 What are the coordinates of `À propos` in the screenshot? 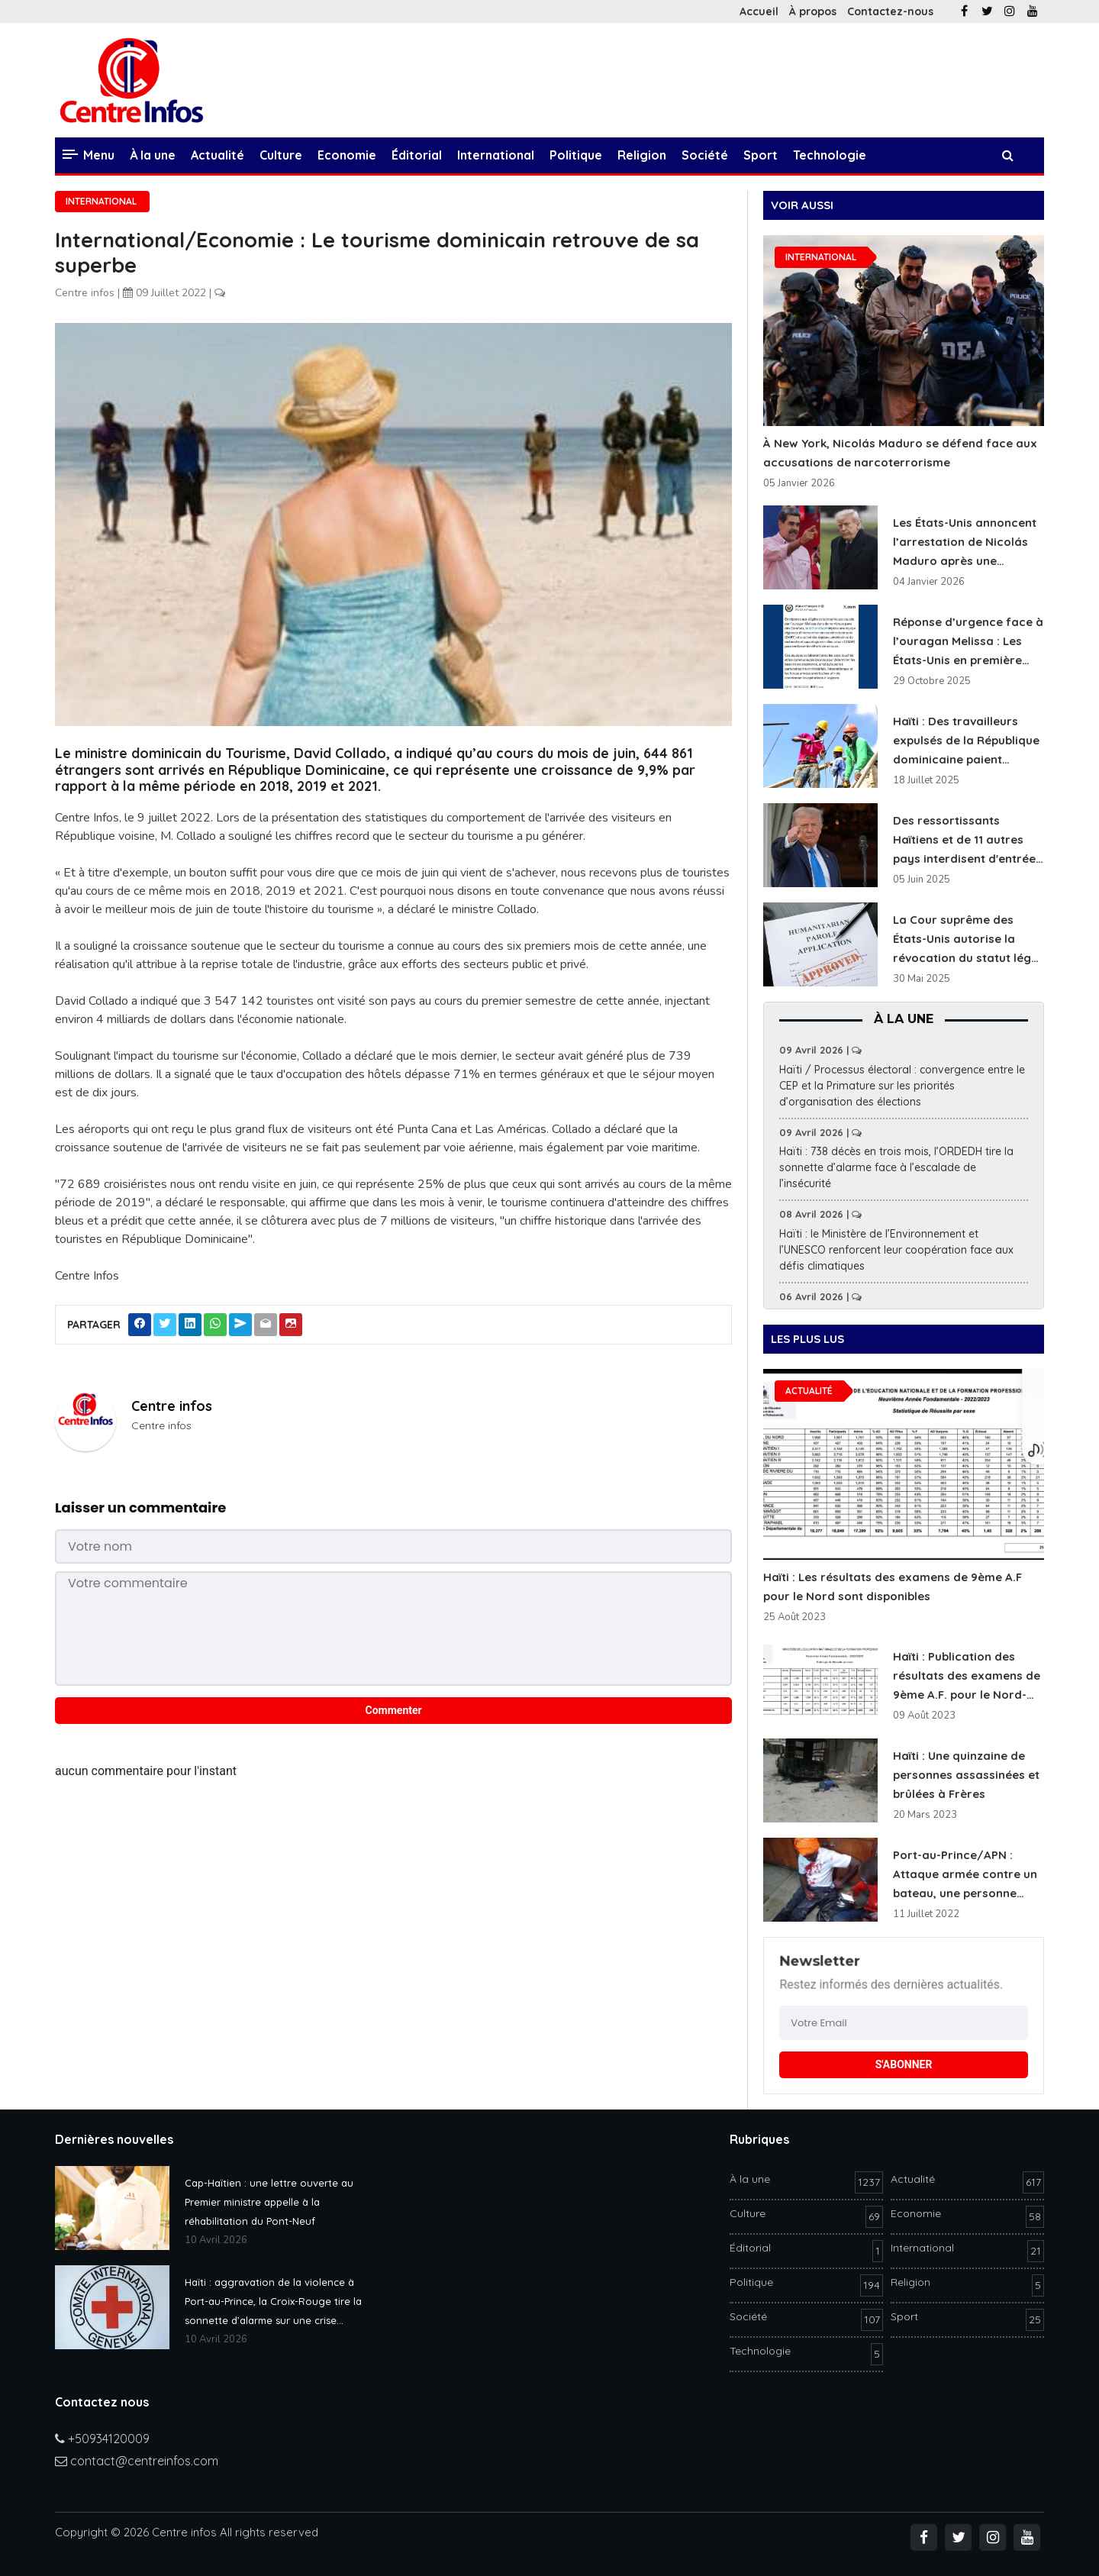 It's located at (812, 11).